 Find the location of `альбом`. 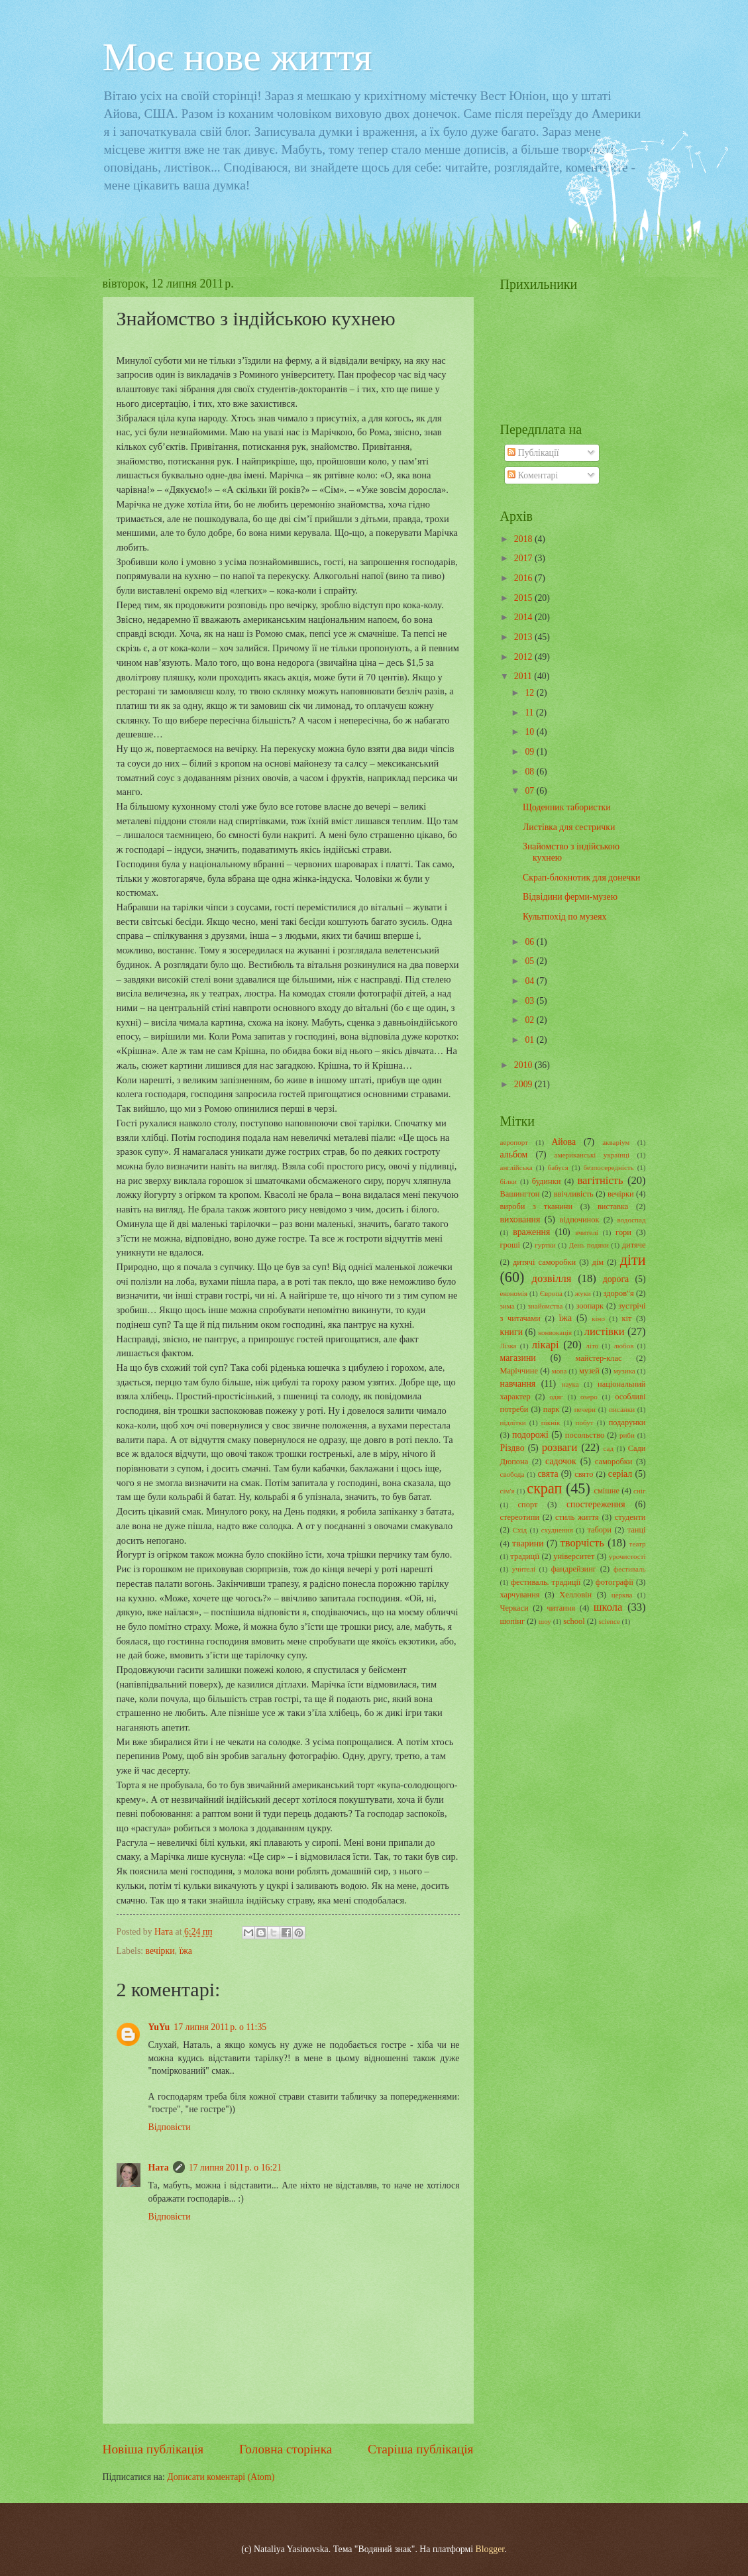

альбом is located at coordinates (514, 1154).